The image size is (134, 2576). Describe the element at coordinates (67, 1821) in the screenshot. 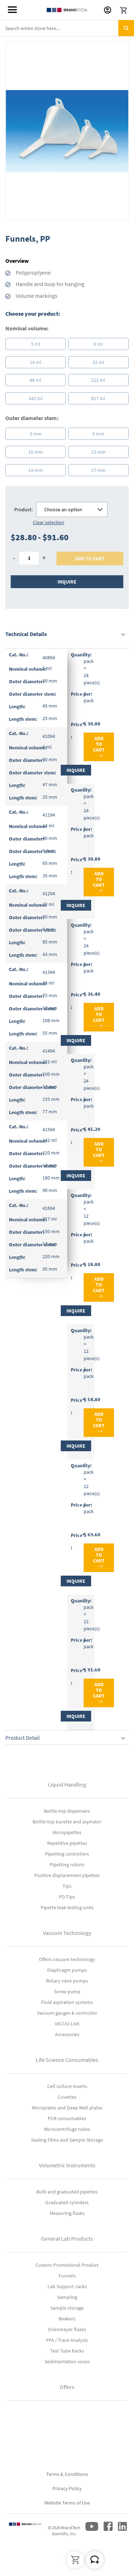

I see `Bottle-top burette and aspirator` at that location.